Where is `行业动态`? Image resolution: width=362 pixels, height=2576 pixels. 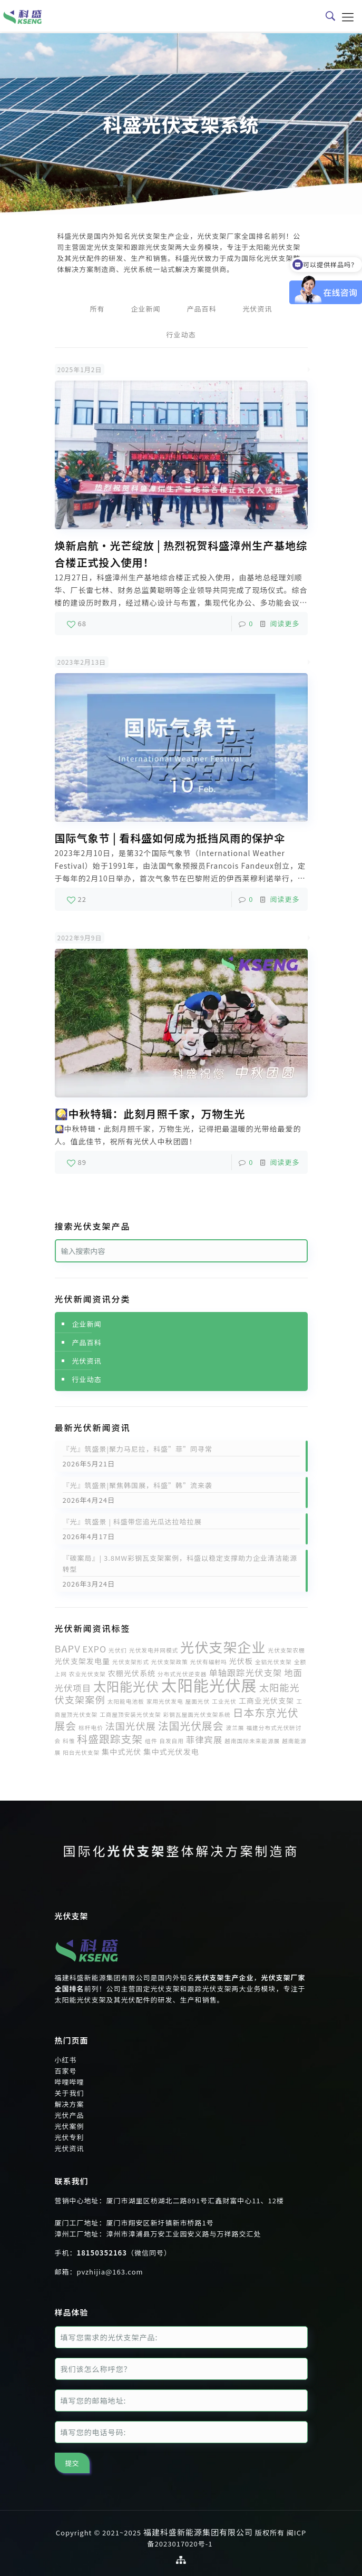
行业动态 is located at coordinates (180, 334).